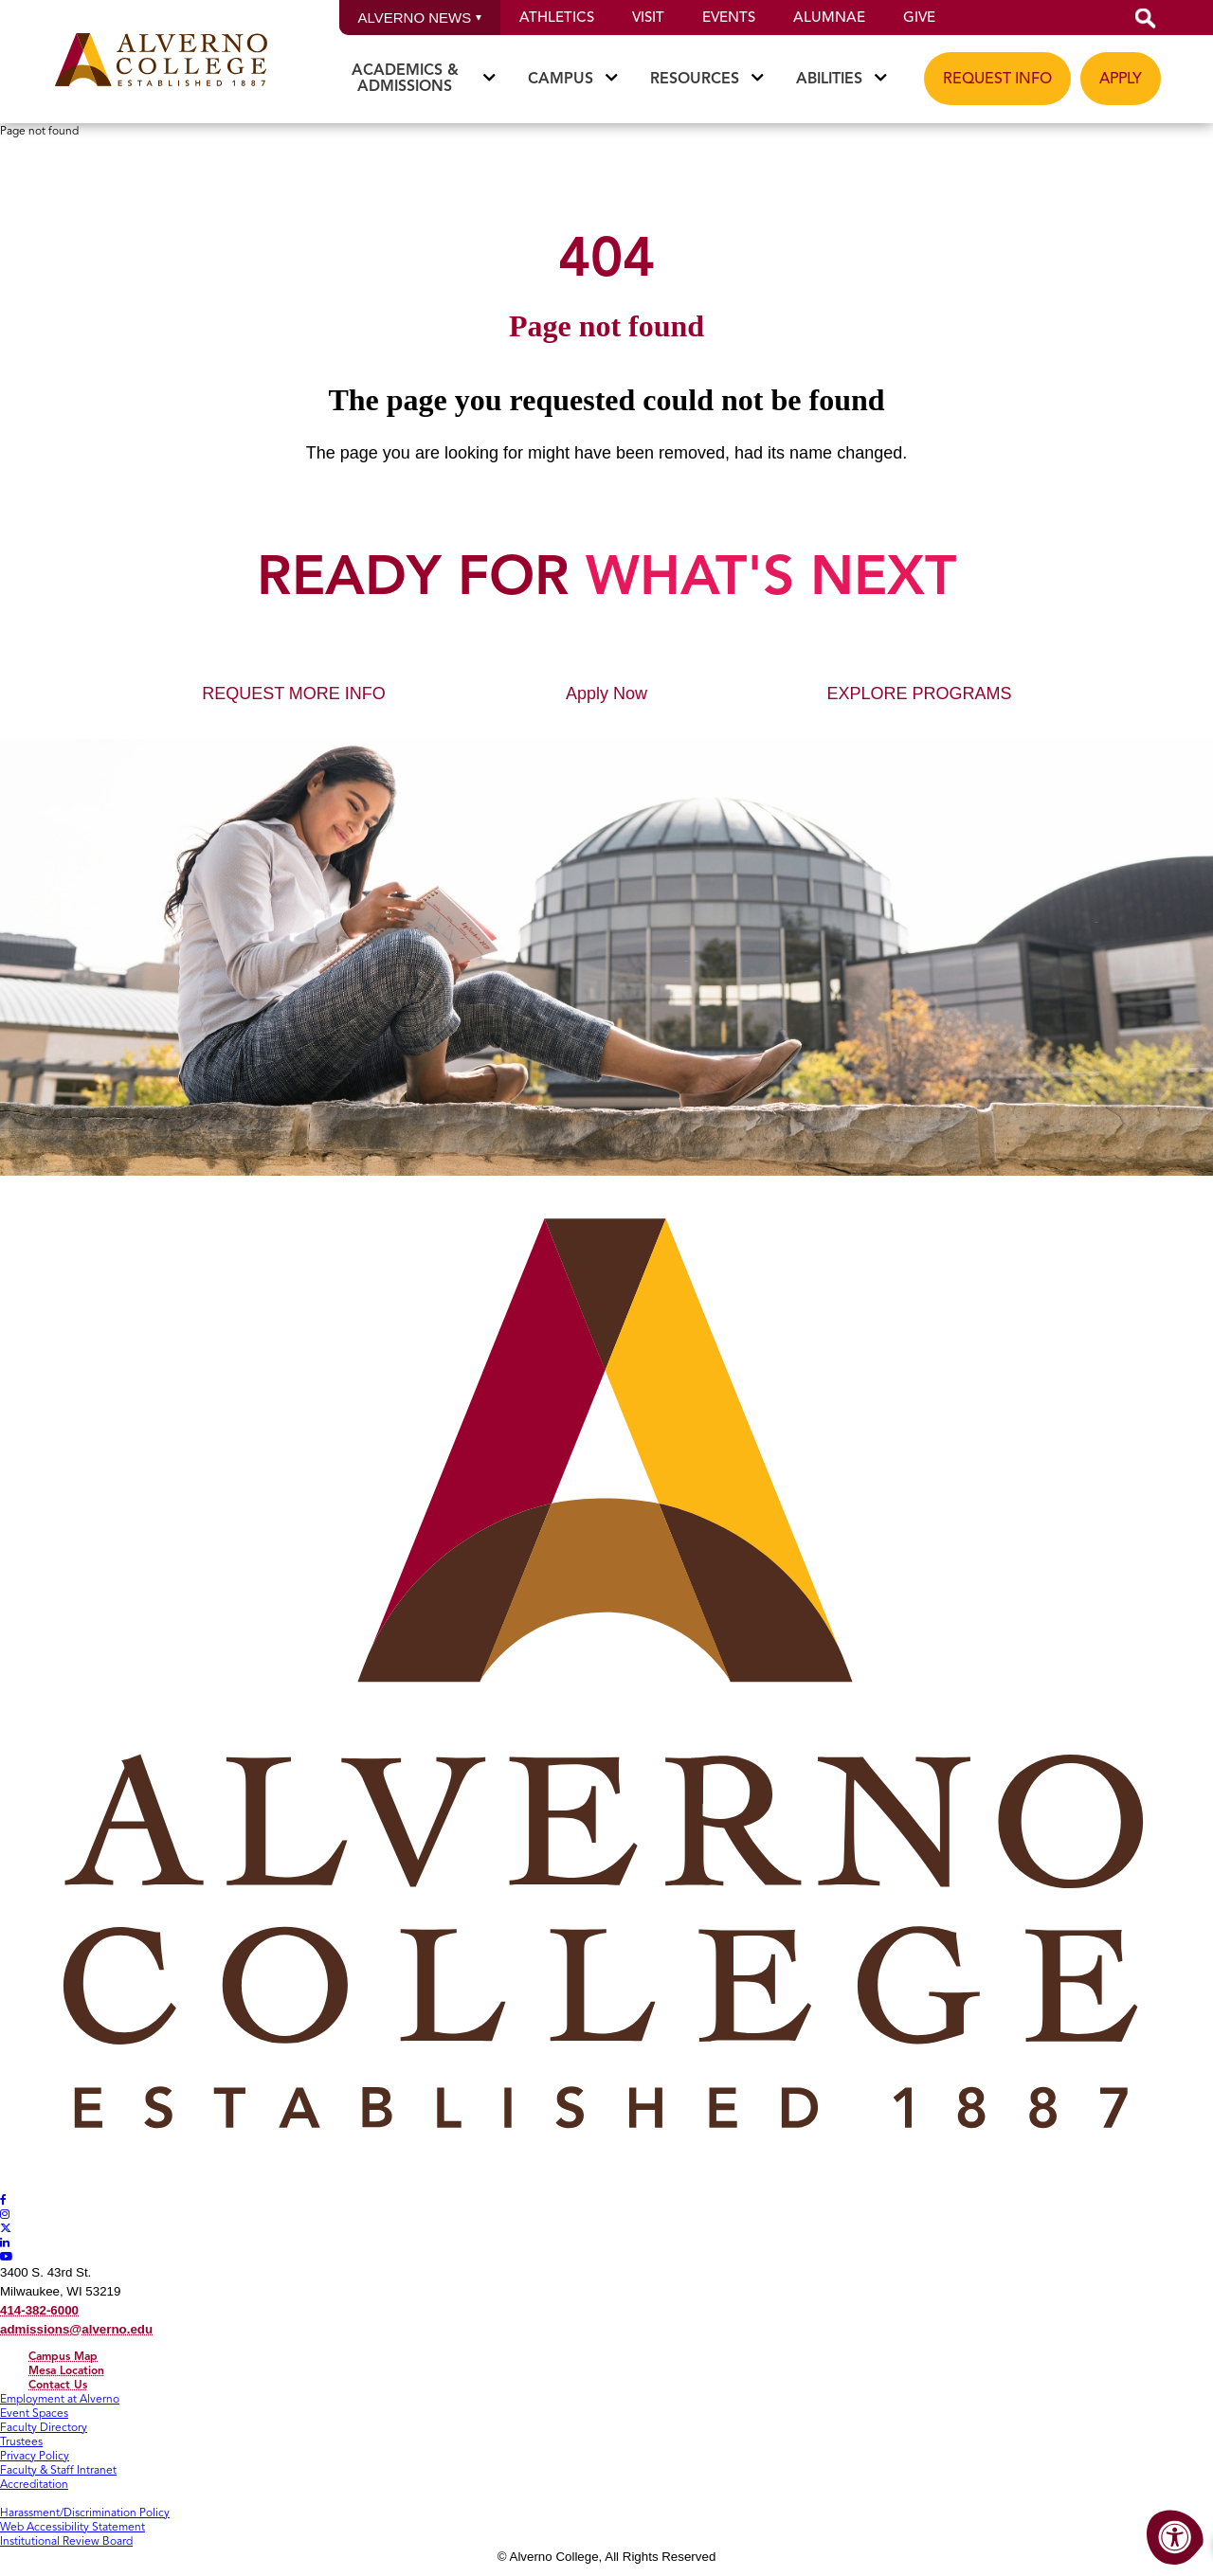 This screenshot has height=2576, width=1213. I want to click on Campus Map, so click(63, 2356).